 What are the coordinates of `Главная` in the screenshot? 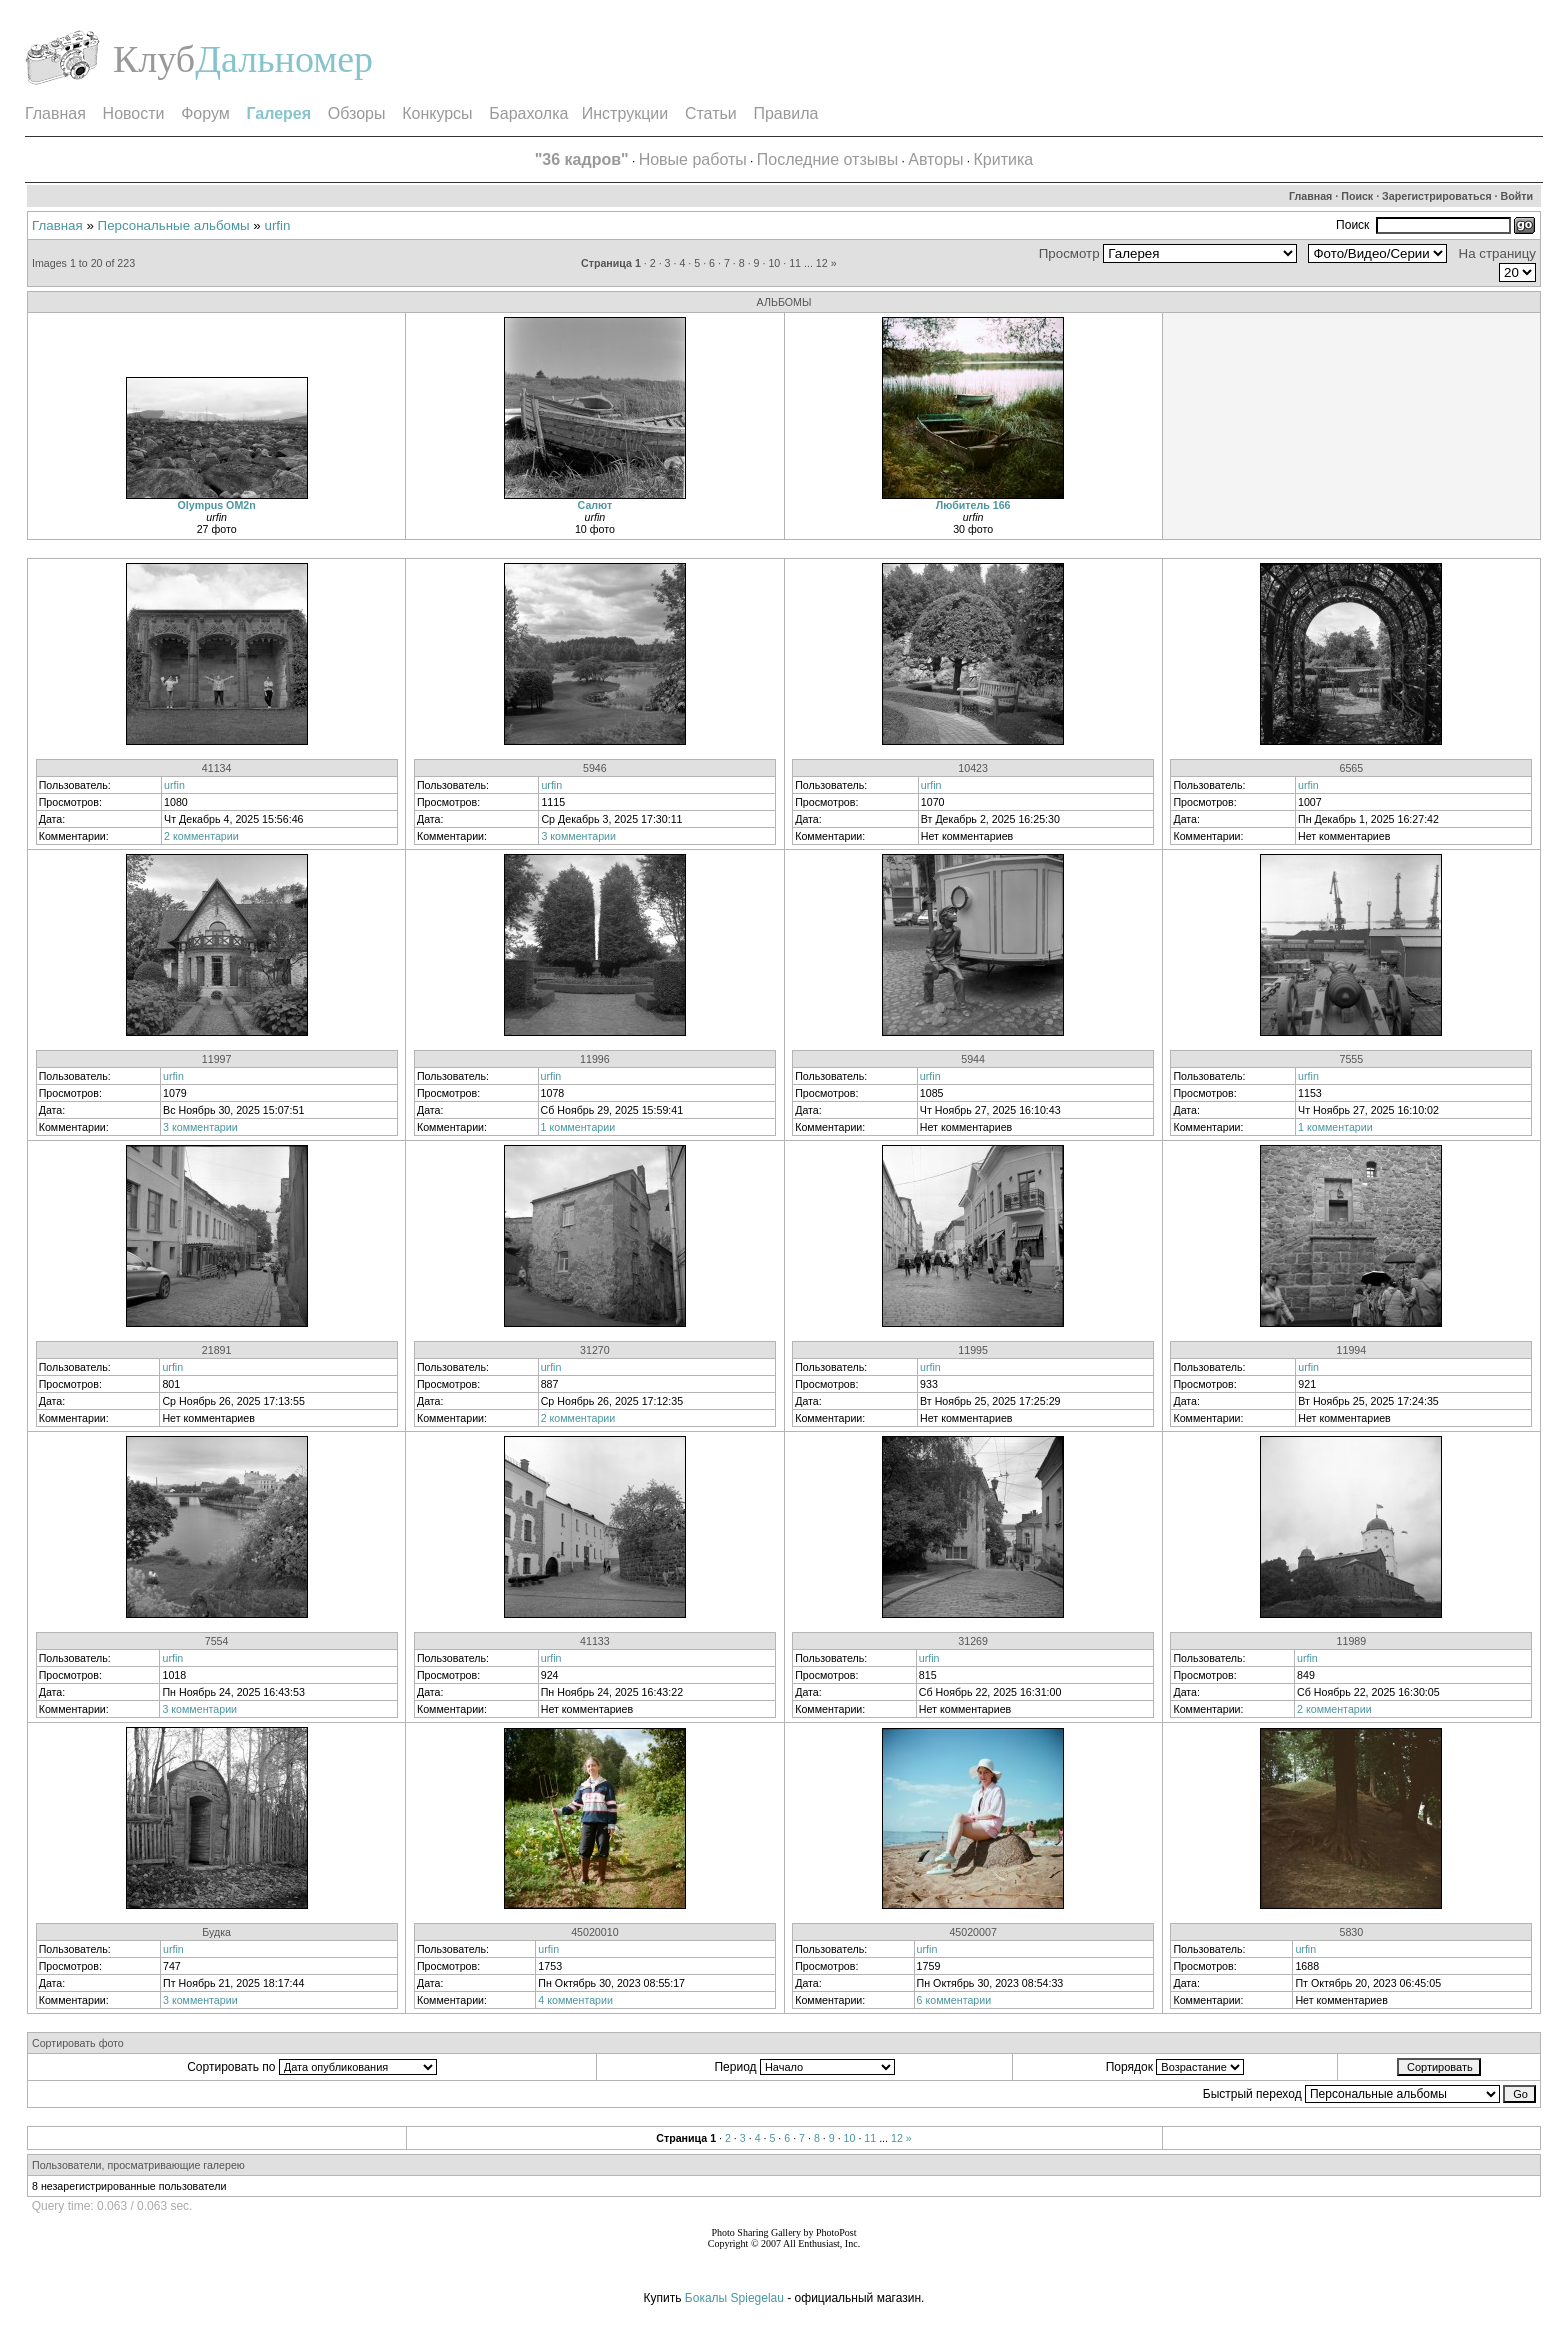 It's located at (55, 113).